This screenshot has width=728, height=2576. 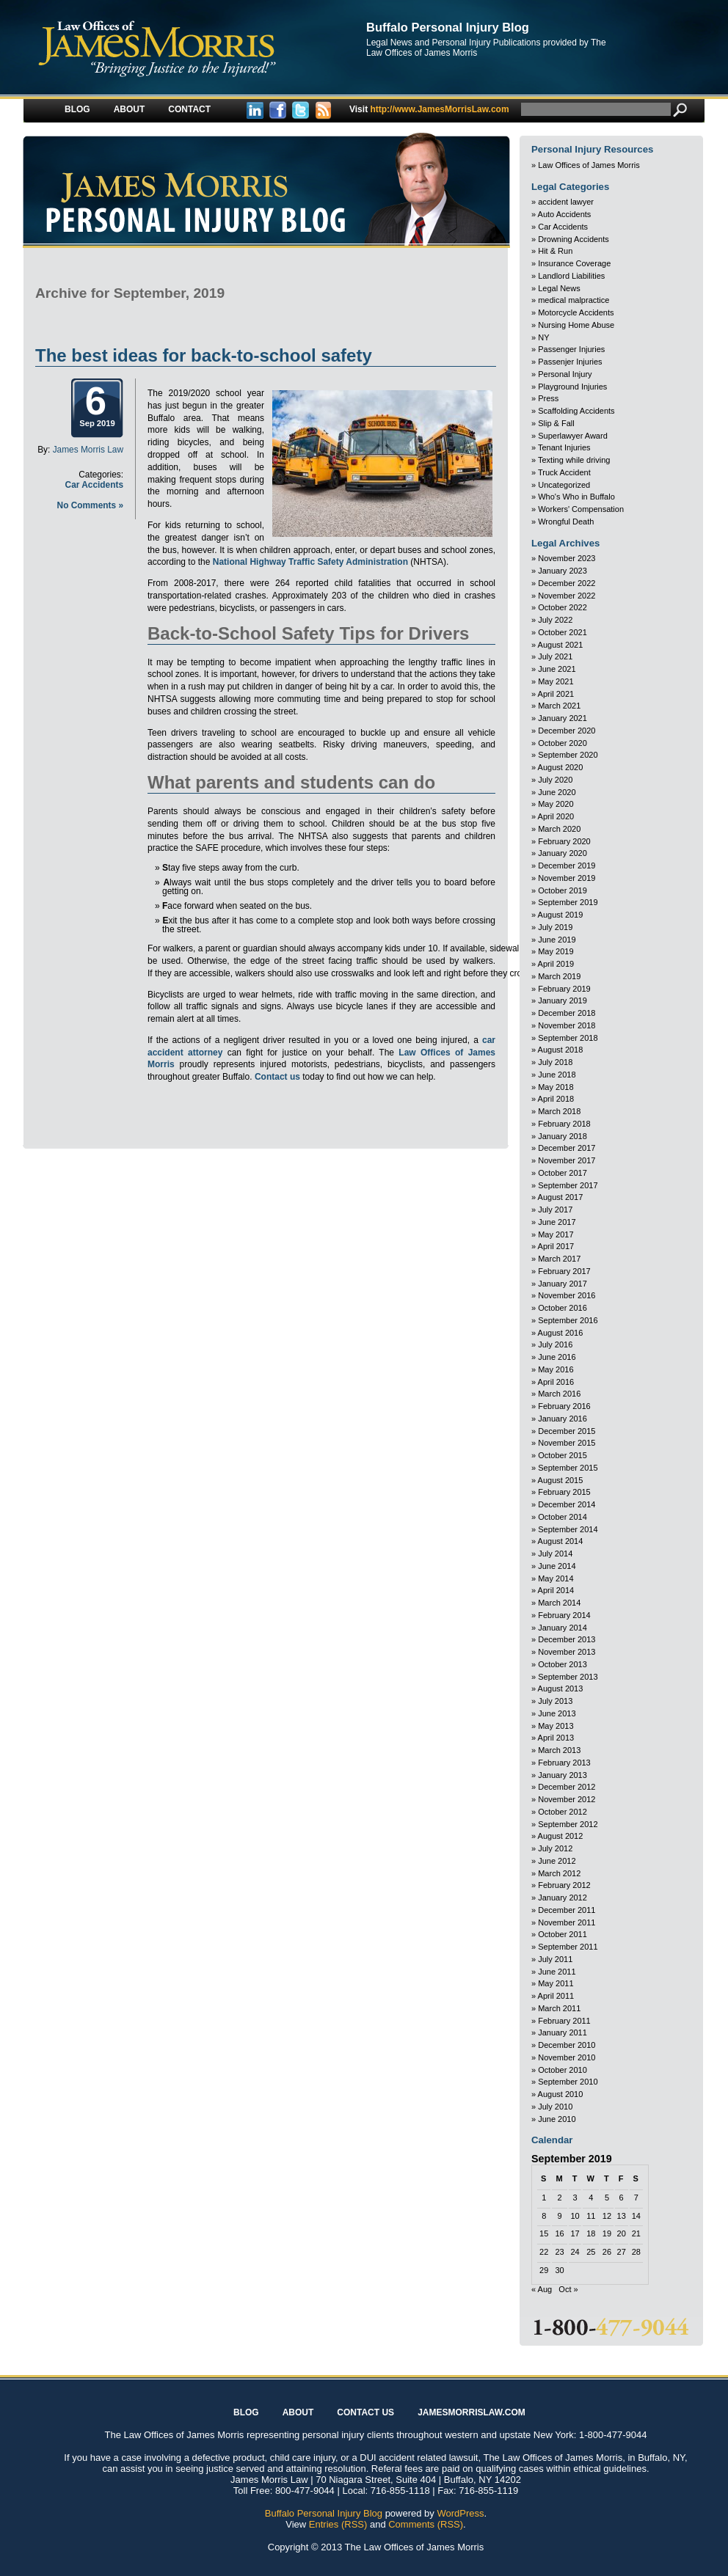 What do you see at coordinates (556, 1074) in the screenshot?
I see `June 2018` at bounding box center [556, 1074].